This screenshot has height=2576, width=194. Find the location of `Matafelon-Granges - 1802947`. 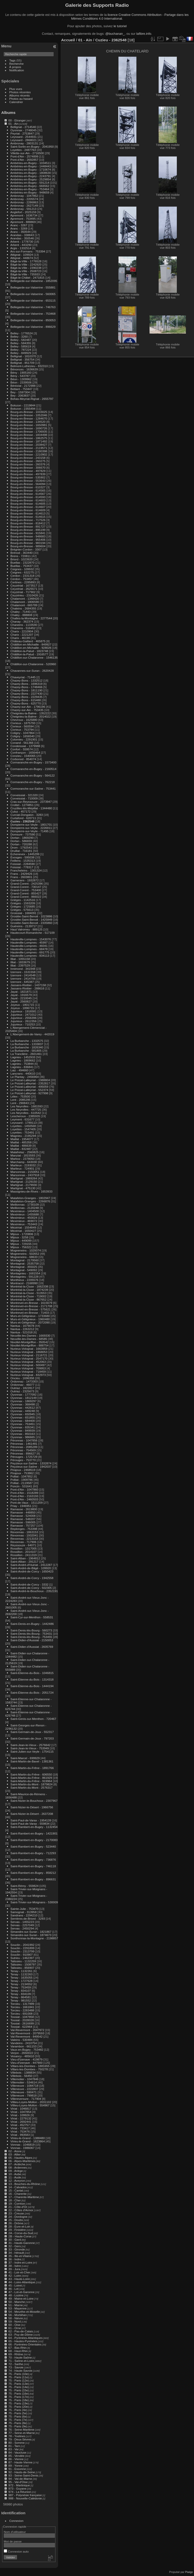

Matafelon-Granges - 1802947 is located at coordinates (30, 1198).